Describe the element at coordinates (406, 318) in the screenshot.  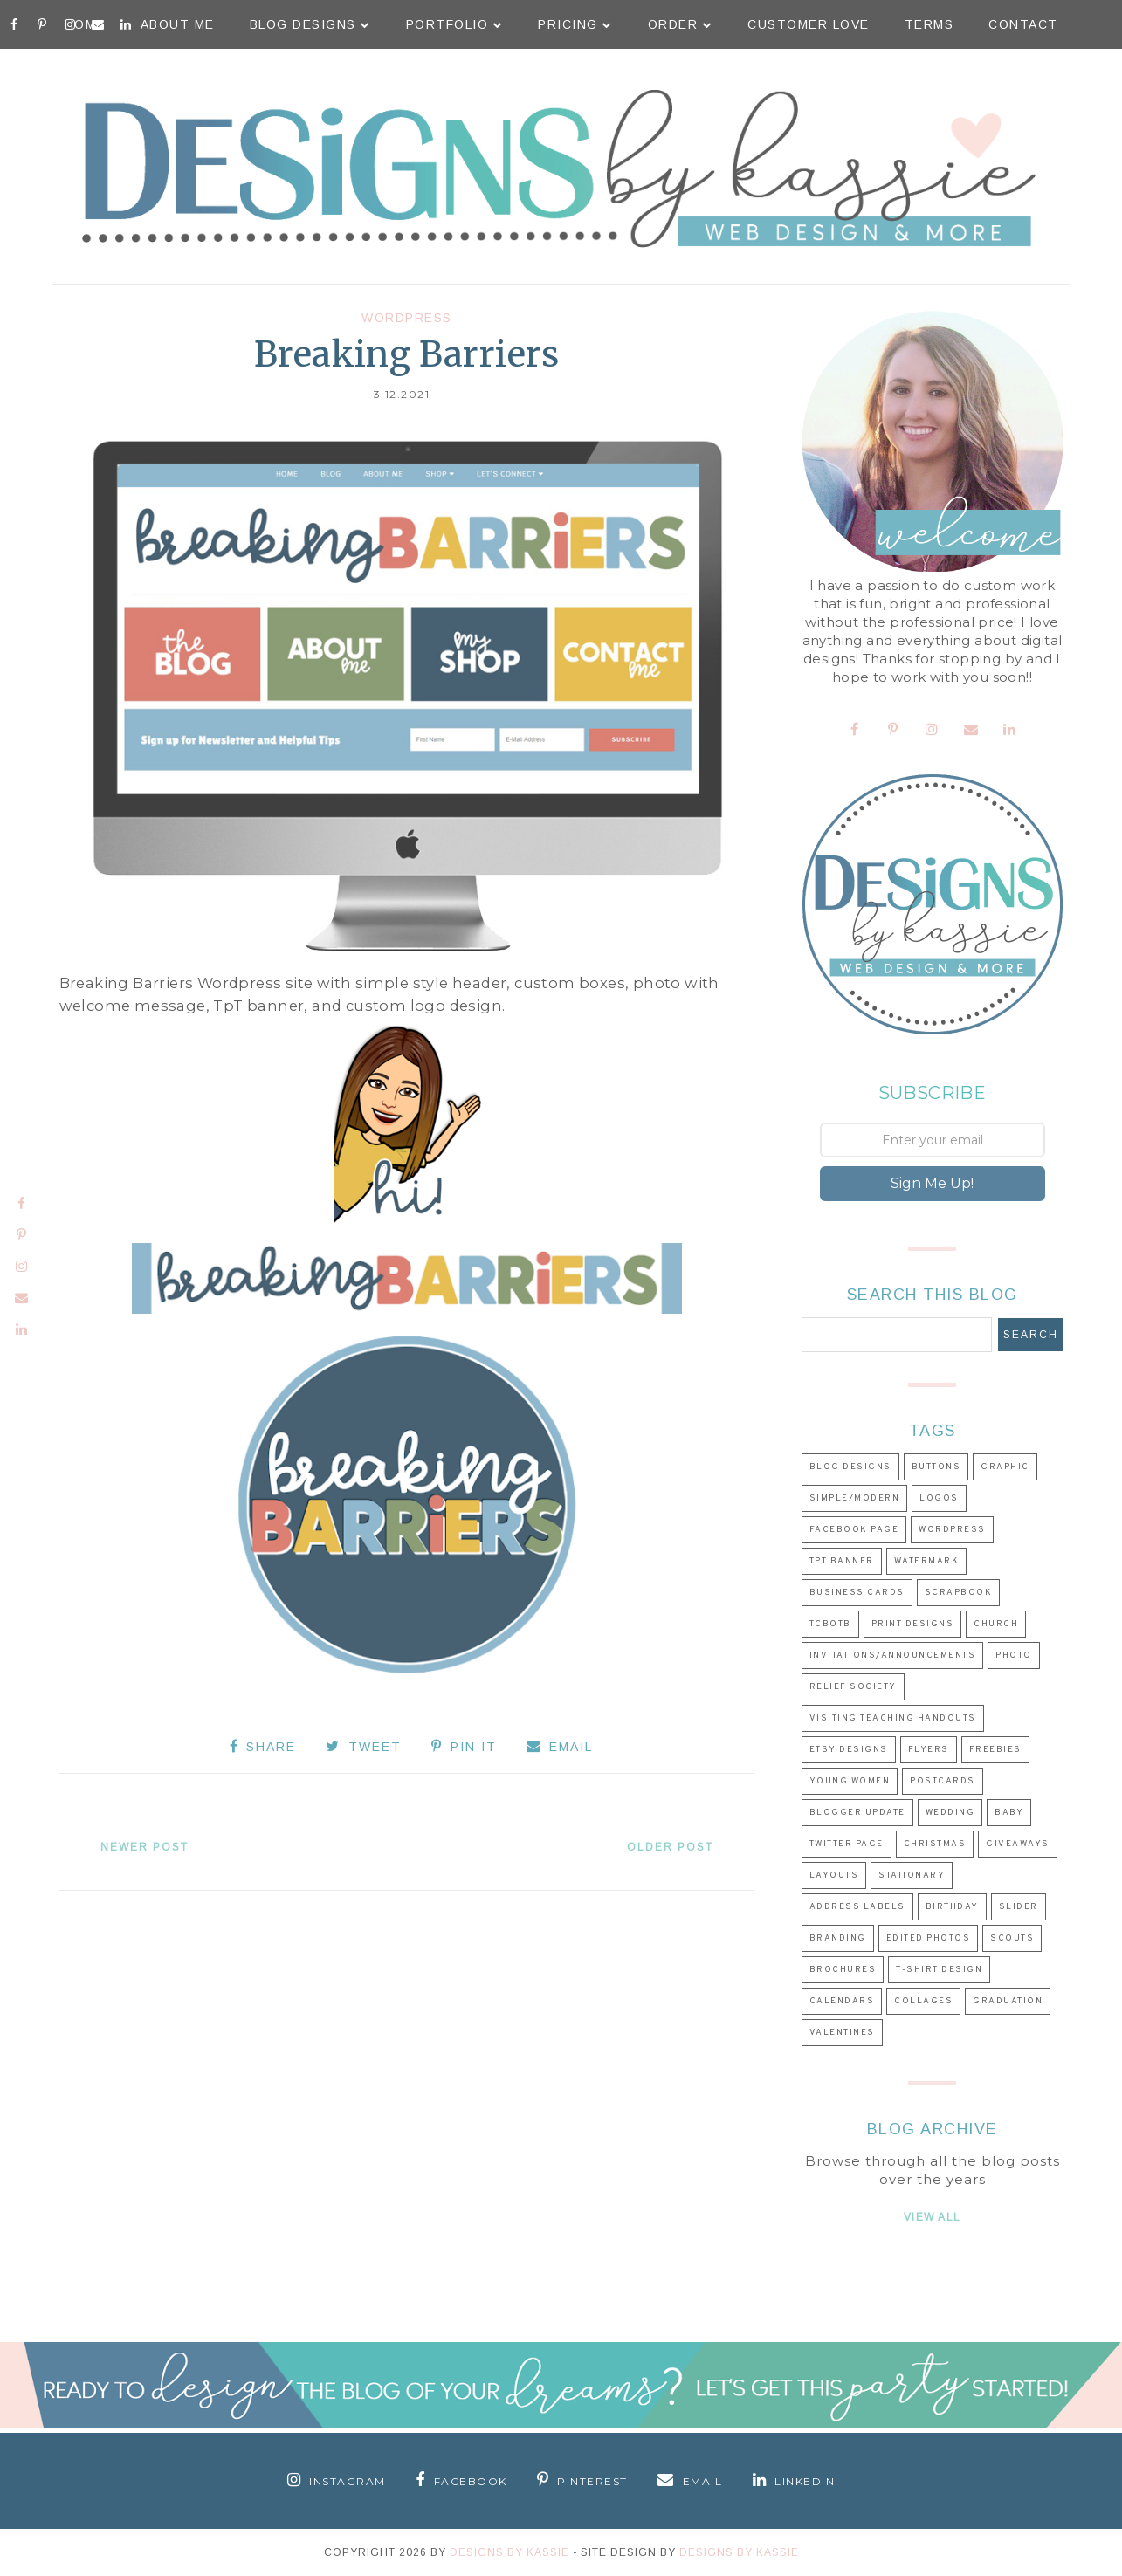
I see `Wordpress` at that location.